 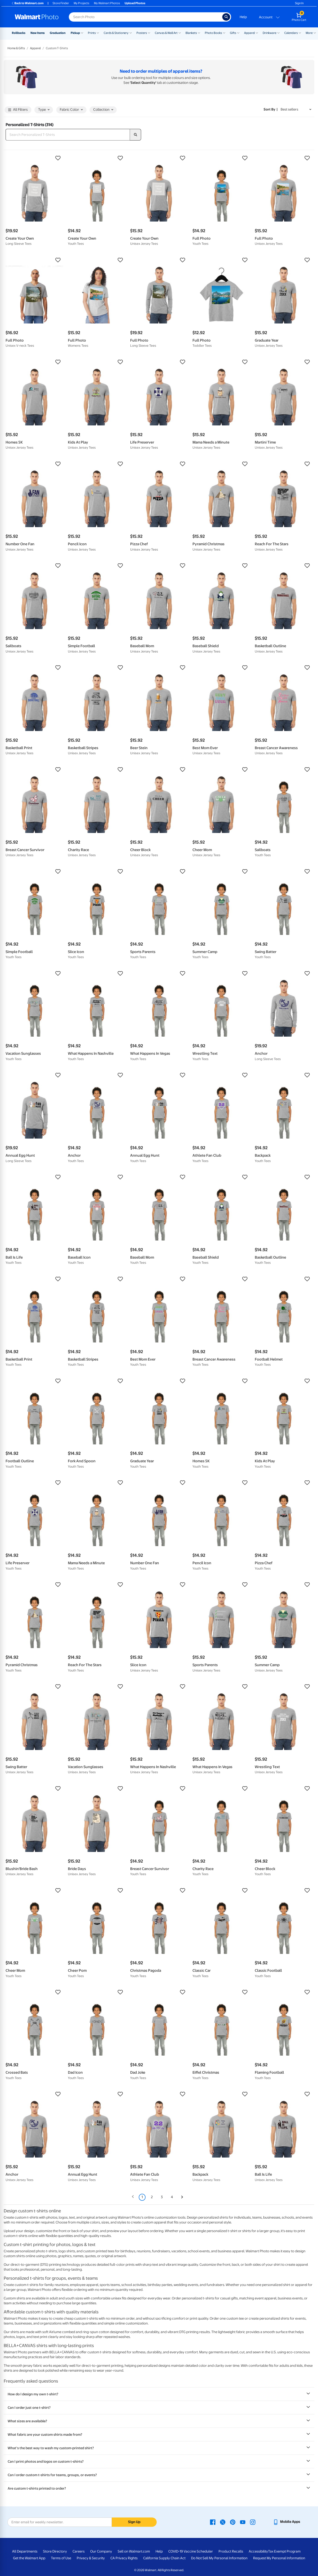 What do you see at coordinates (152, 2197) in the screenshot?
I see `2 [Page 2]` at bounding box center [152, 2197].